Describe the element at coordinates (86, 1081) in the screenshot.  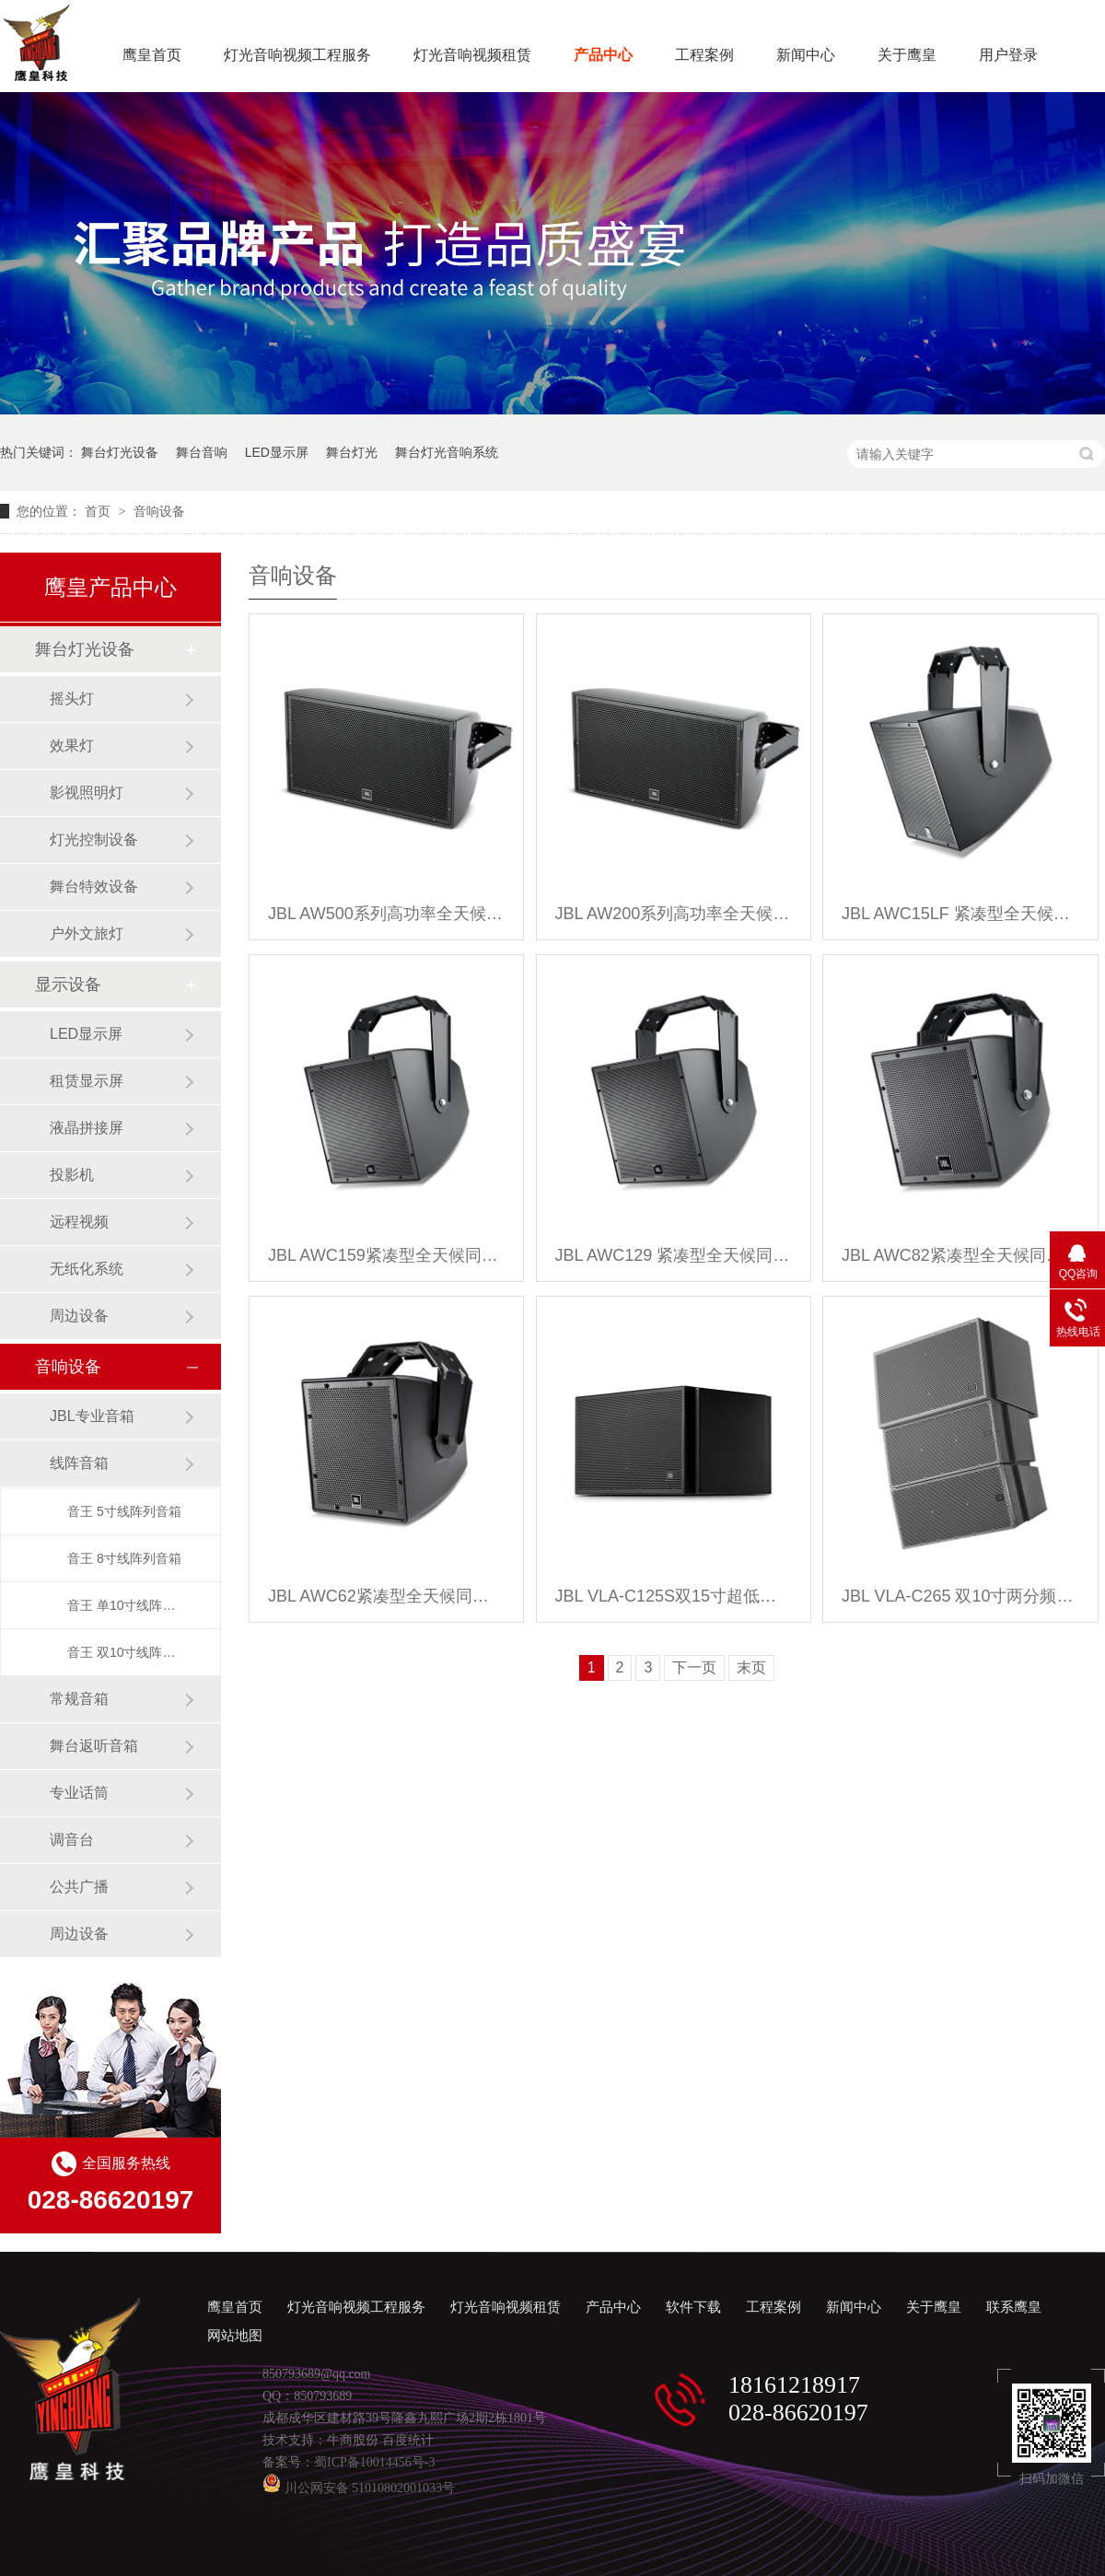
I see `租赁显示屏` at that location.